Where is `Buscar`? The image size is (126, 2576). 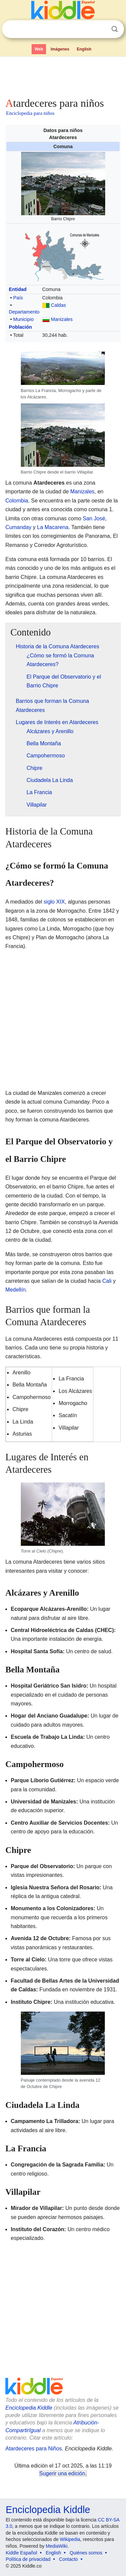
Buscar is located at coordinates (115, 29).